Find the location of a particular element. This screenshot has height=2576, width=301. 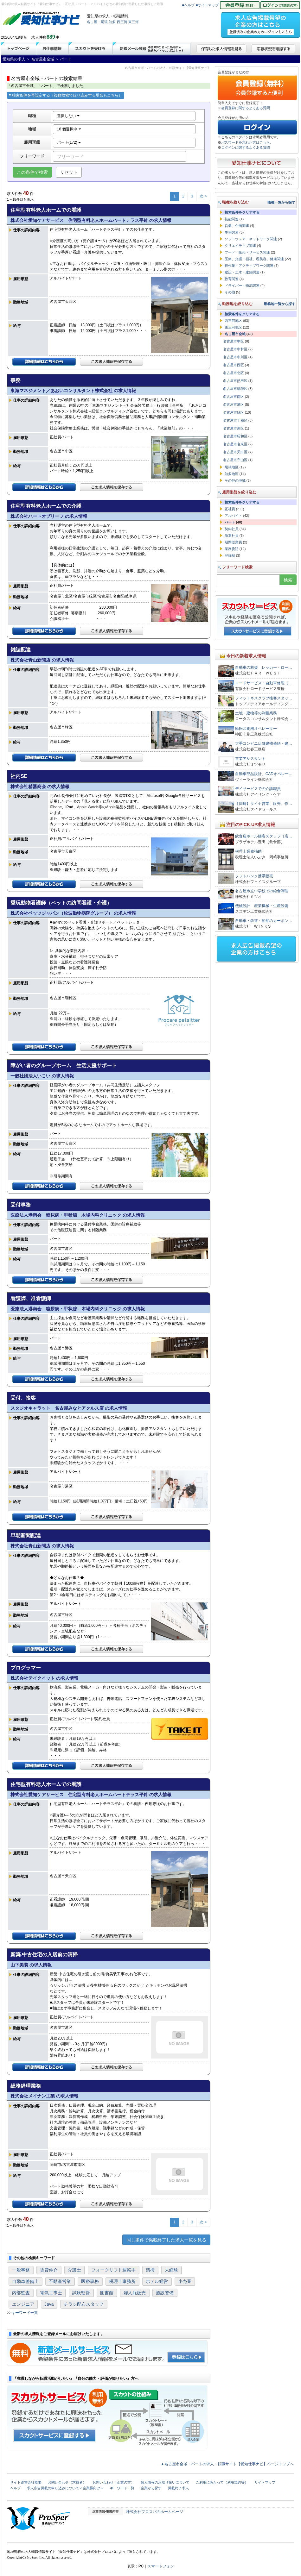

名古屋市守山区 is located at coordinates (235, 460).